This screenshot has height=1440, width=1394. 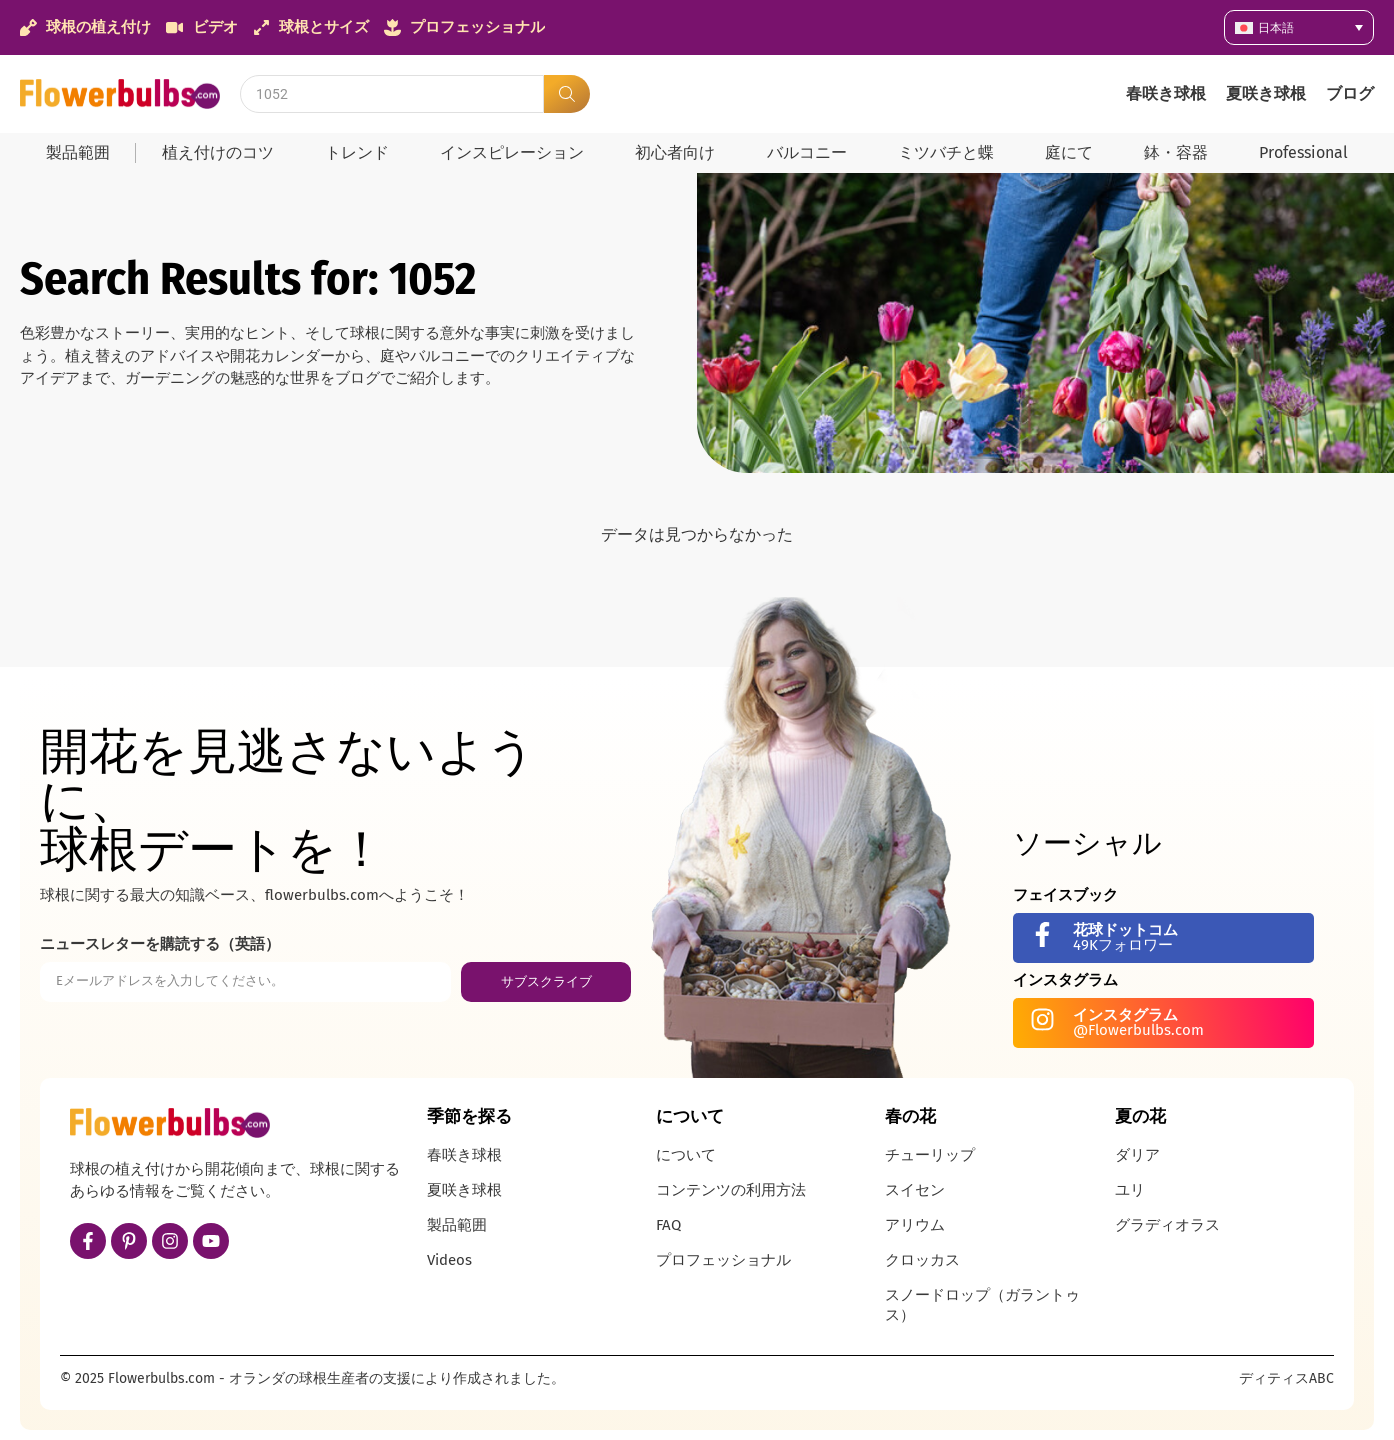 I want to click on Videos, so click(x=449, y=1260).